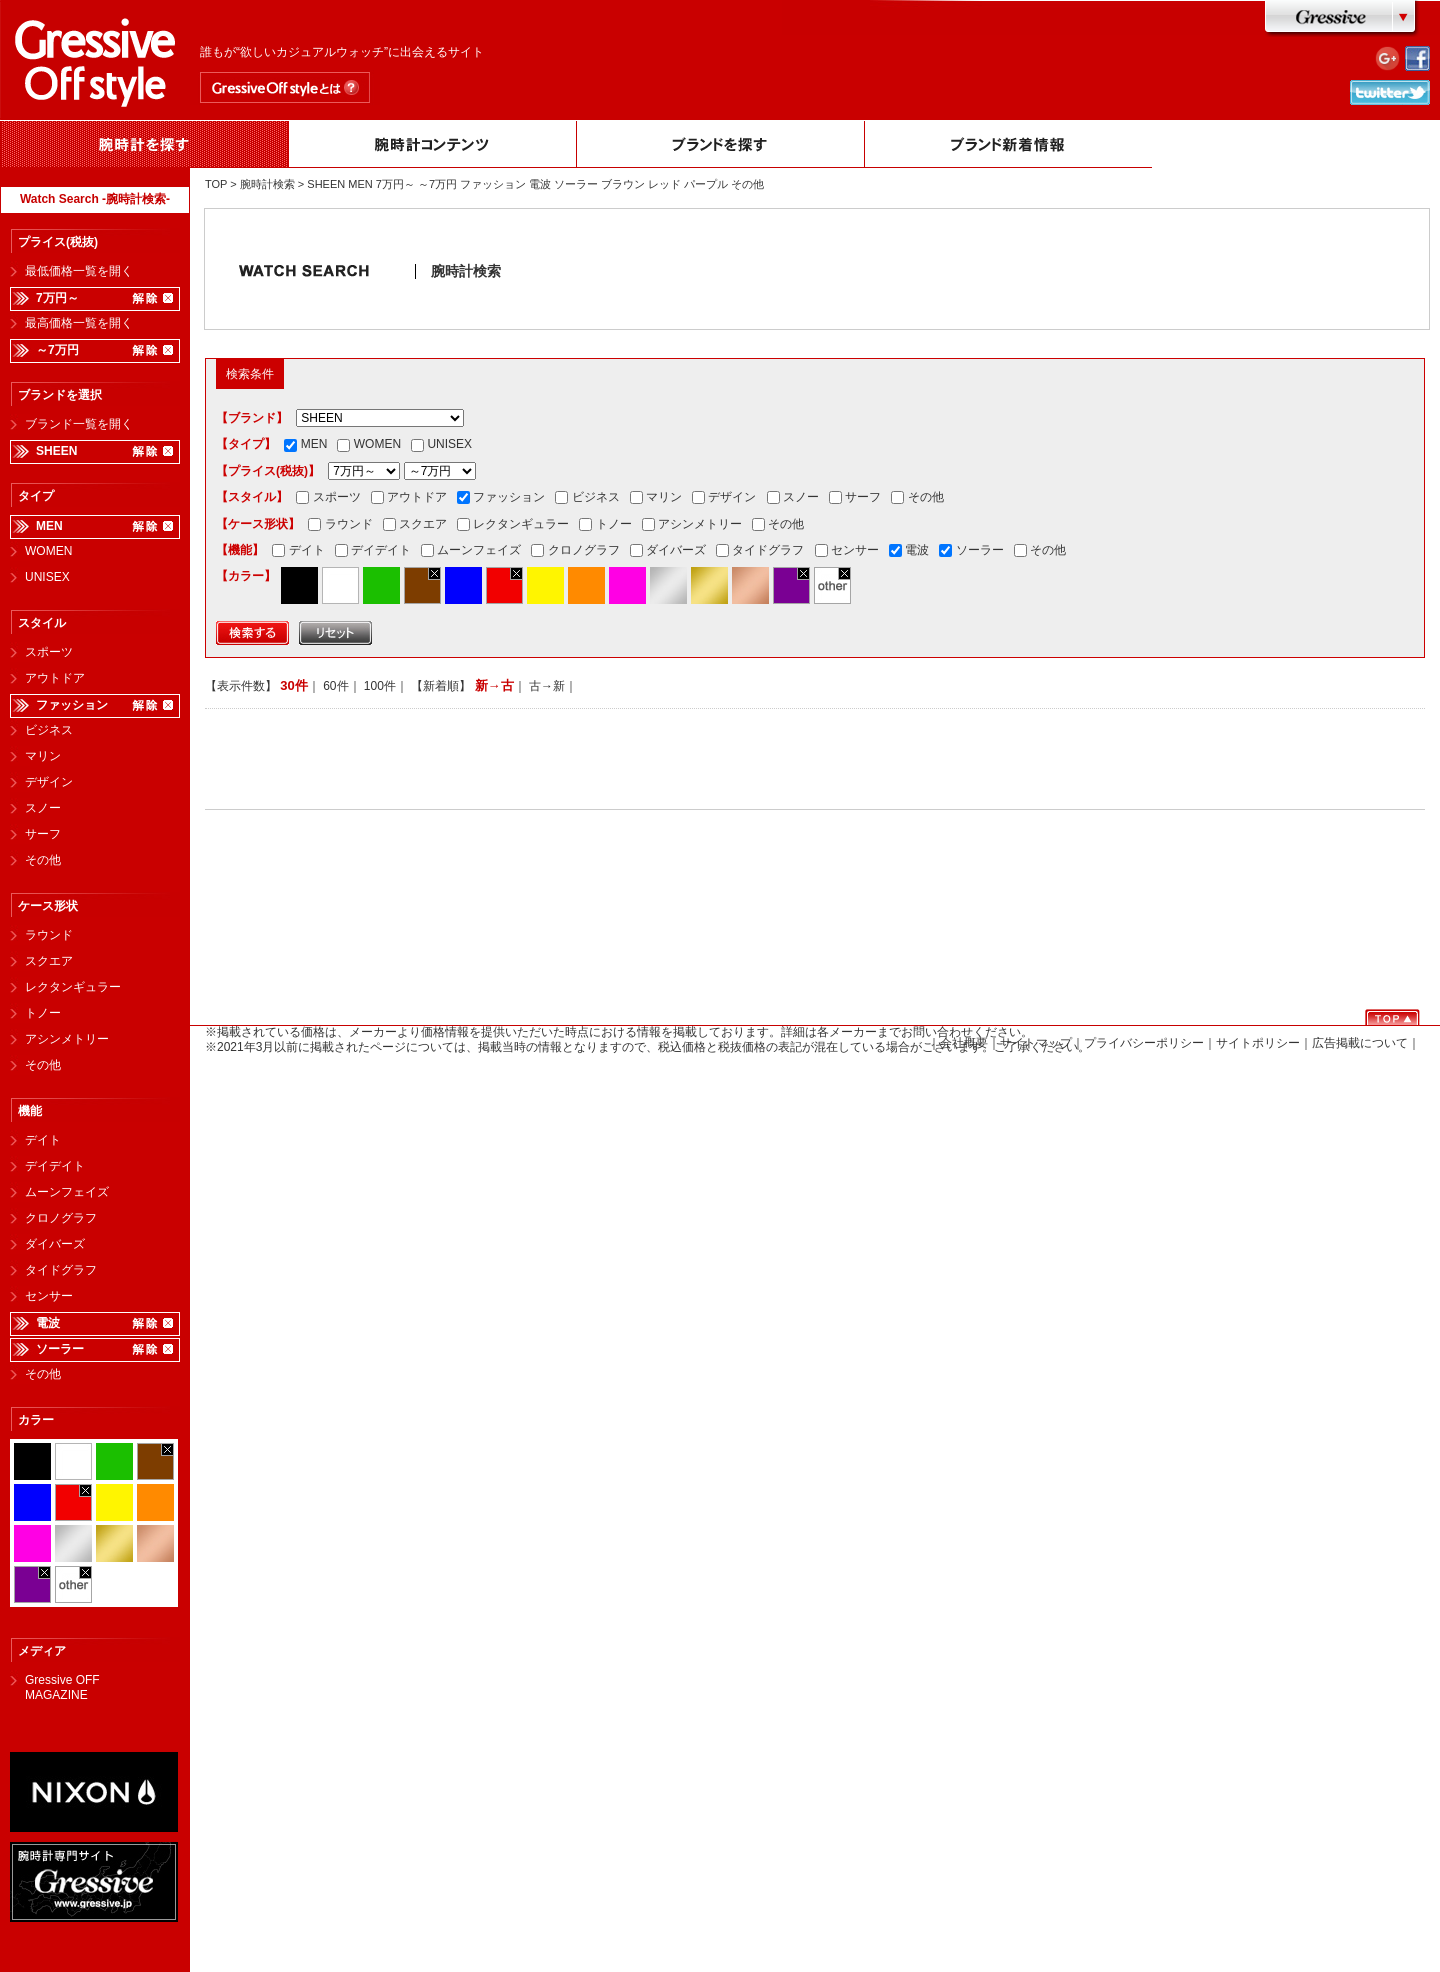 Image resolution: width=1440 pixels, height=1972 pixels. What do you see at coordinates (79, 271) in the screenshot?
I see `最低価格一覧を開く` at bounding box center [79, 271].